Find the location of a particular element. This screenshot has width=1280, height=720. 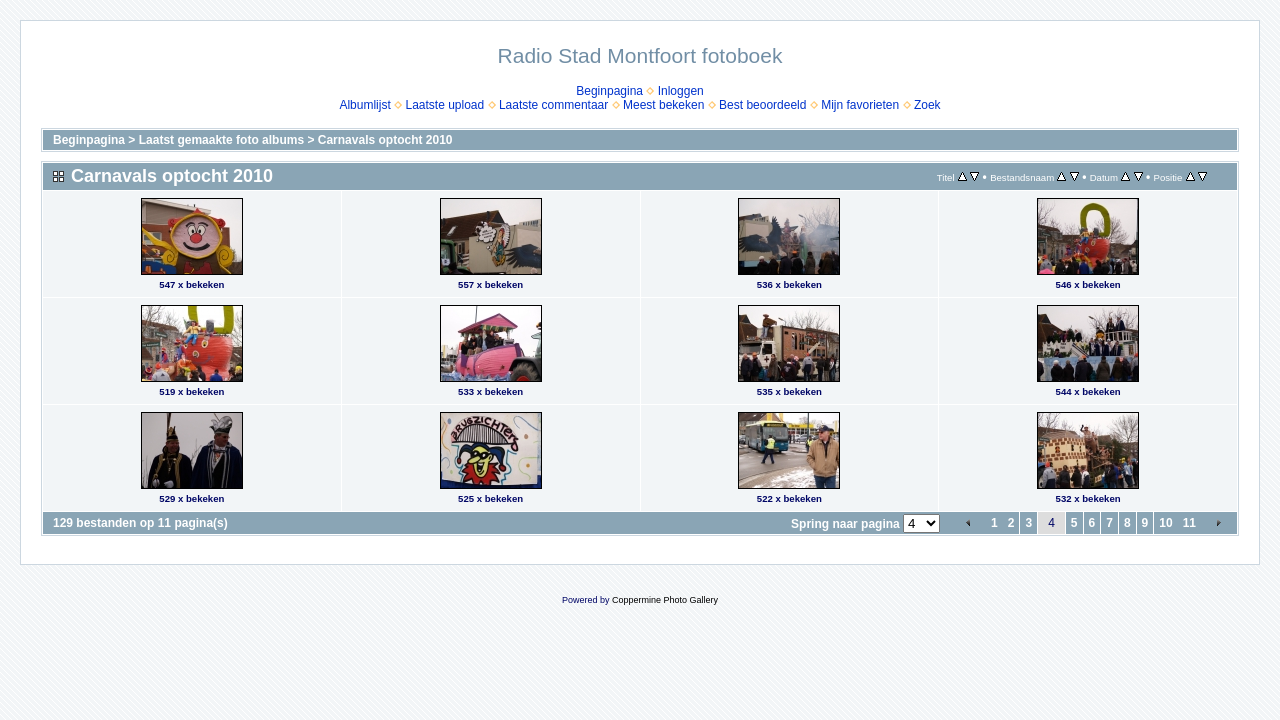

Inloggen is located at coordinates (681, 91).